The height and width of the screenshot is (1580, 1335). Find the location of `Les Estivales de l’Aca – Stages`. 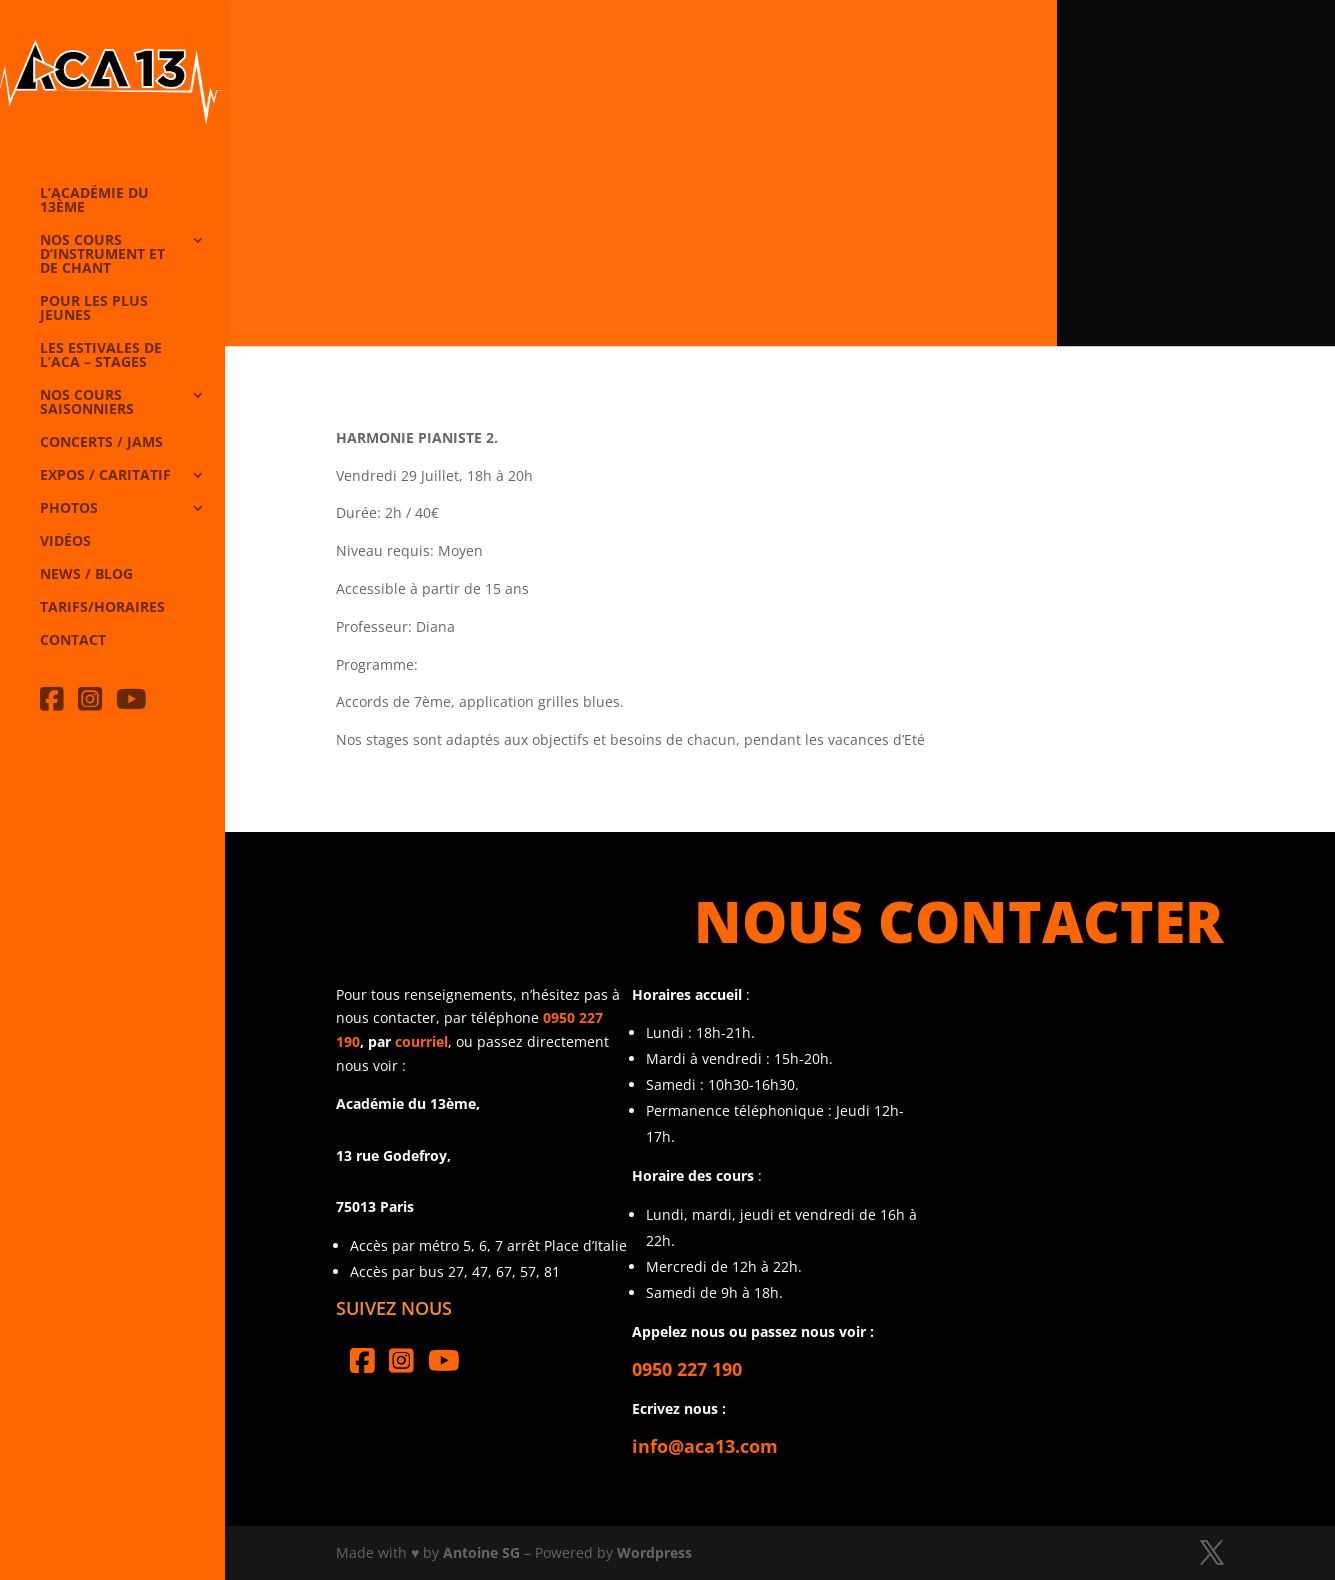

Les Estivales de l’Aca – Stages is located at coordinates (101, 356).